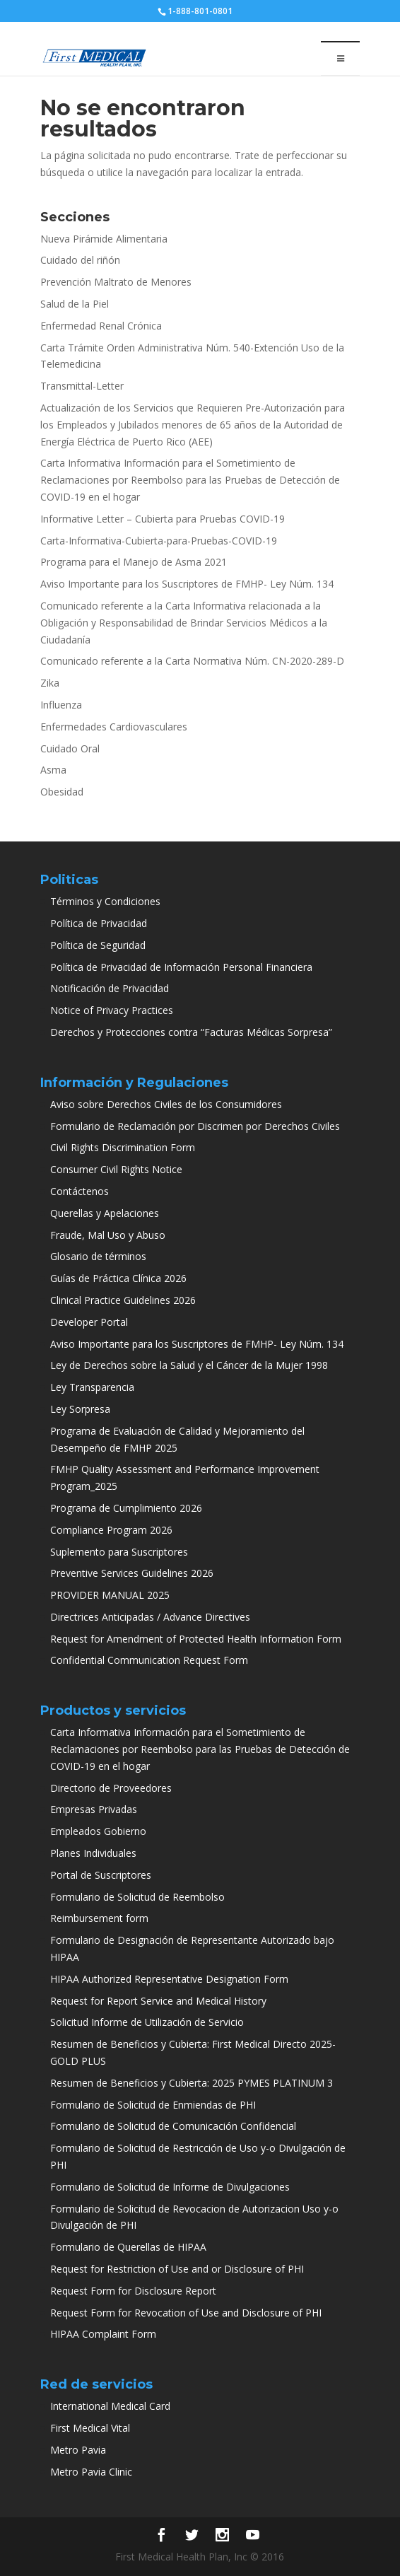 The width and height of the screenshot is (400, 2576). I want to click on Carta-Informativa-Cubierta-para-Pruebas-COVID-19, so click(158, 540).